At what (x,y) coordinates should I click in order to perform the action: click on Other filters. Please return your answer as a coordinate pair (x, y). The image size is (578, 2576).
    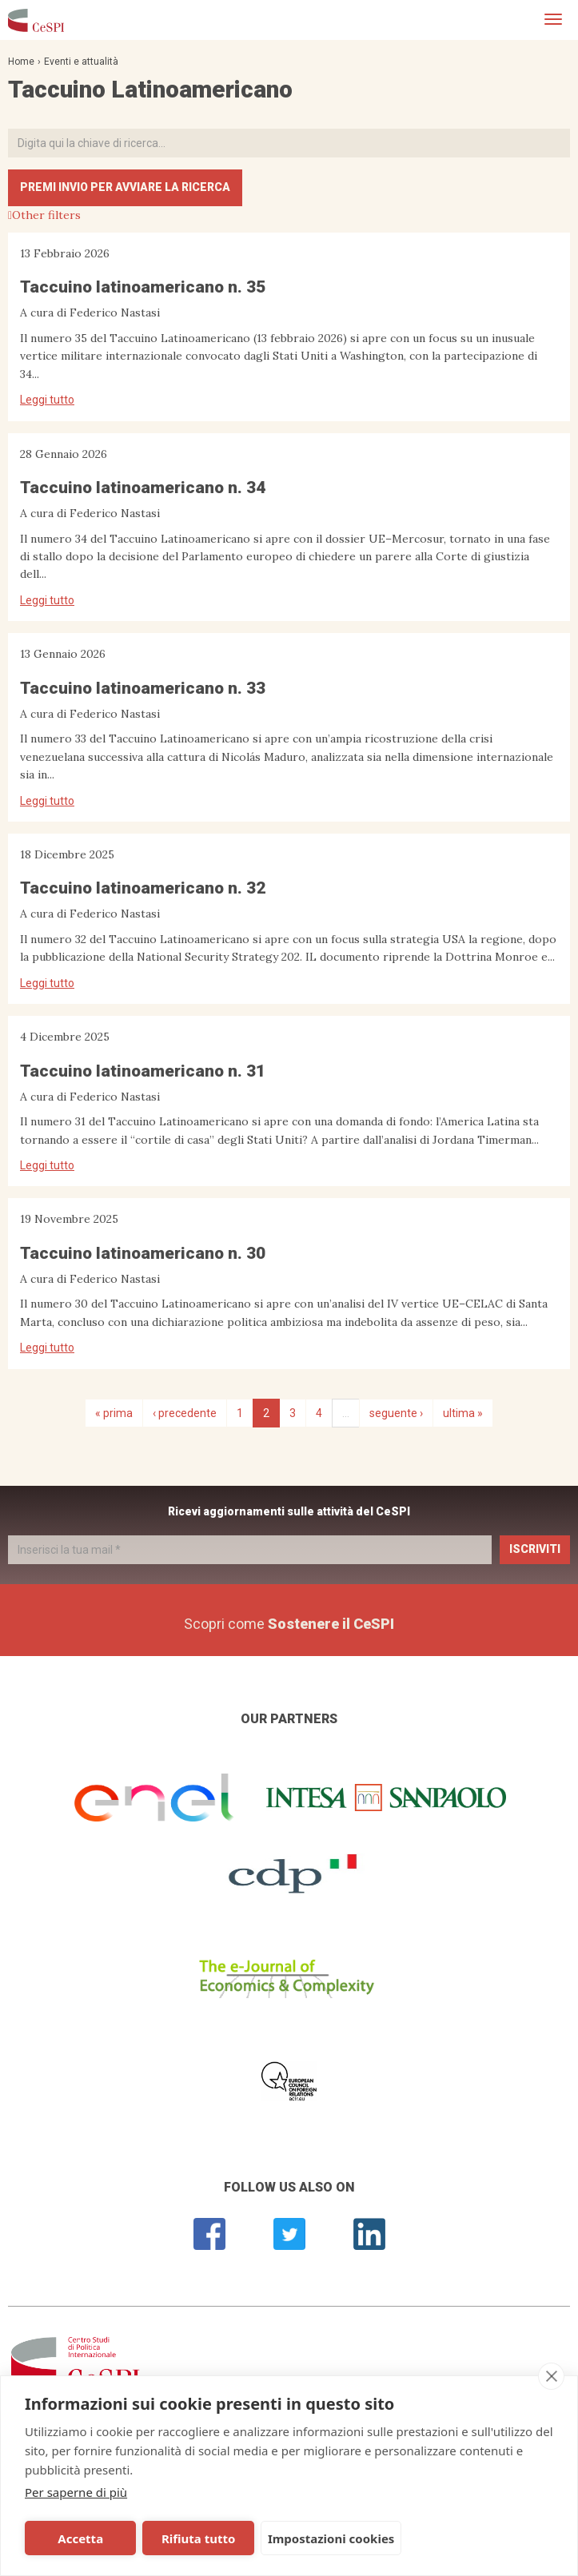
    Looking at the image, I should click on (46, 215).